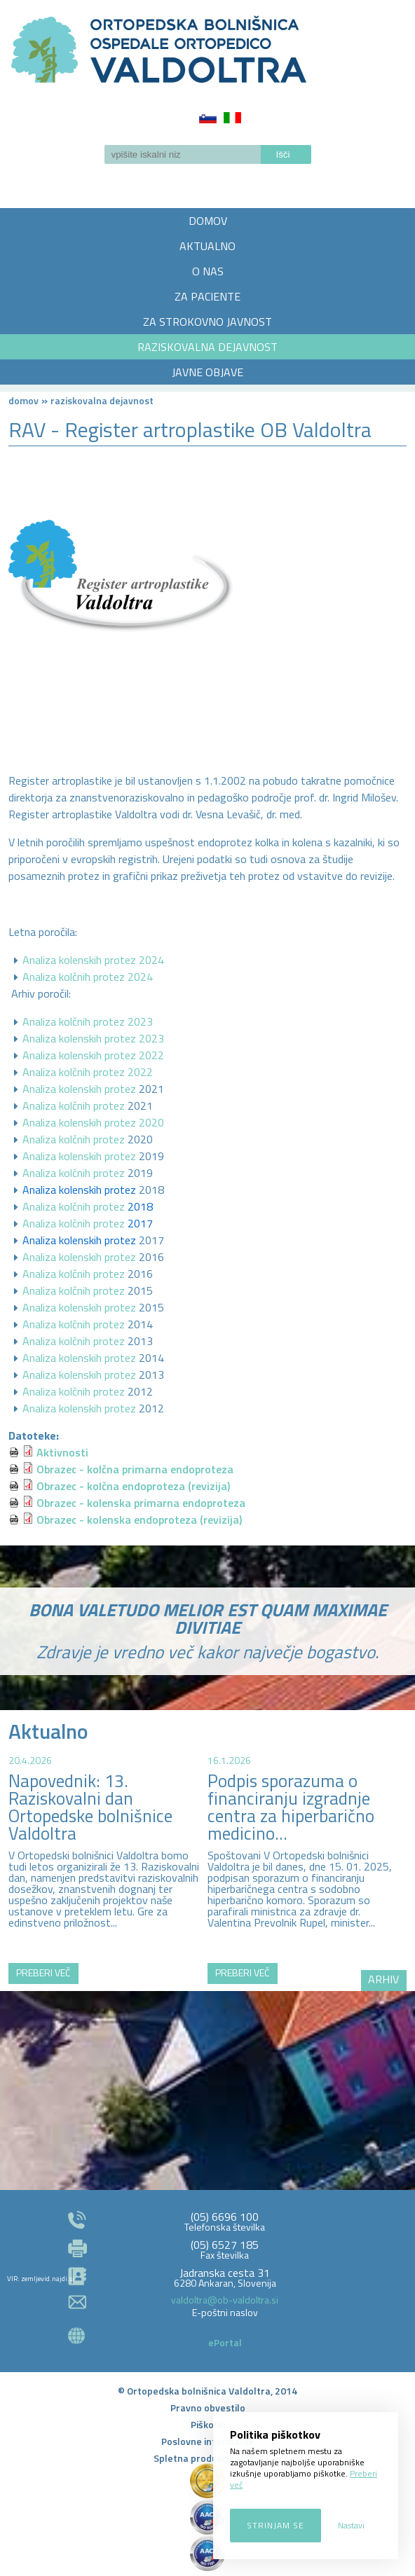  What do you see at coordinates (93, 1038) in the screenshot?
I see `Analiza kolenskih protez 2023` at bounding box center [93, 1038].